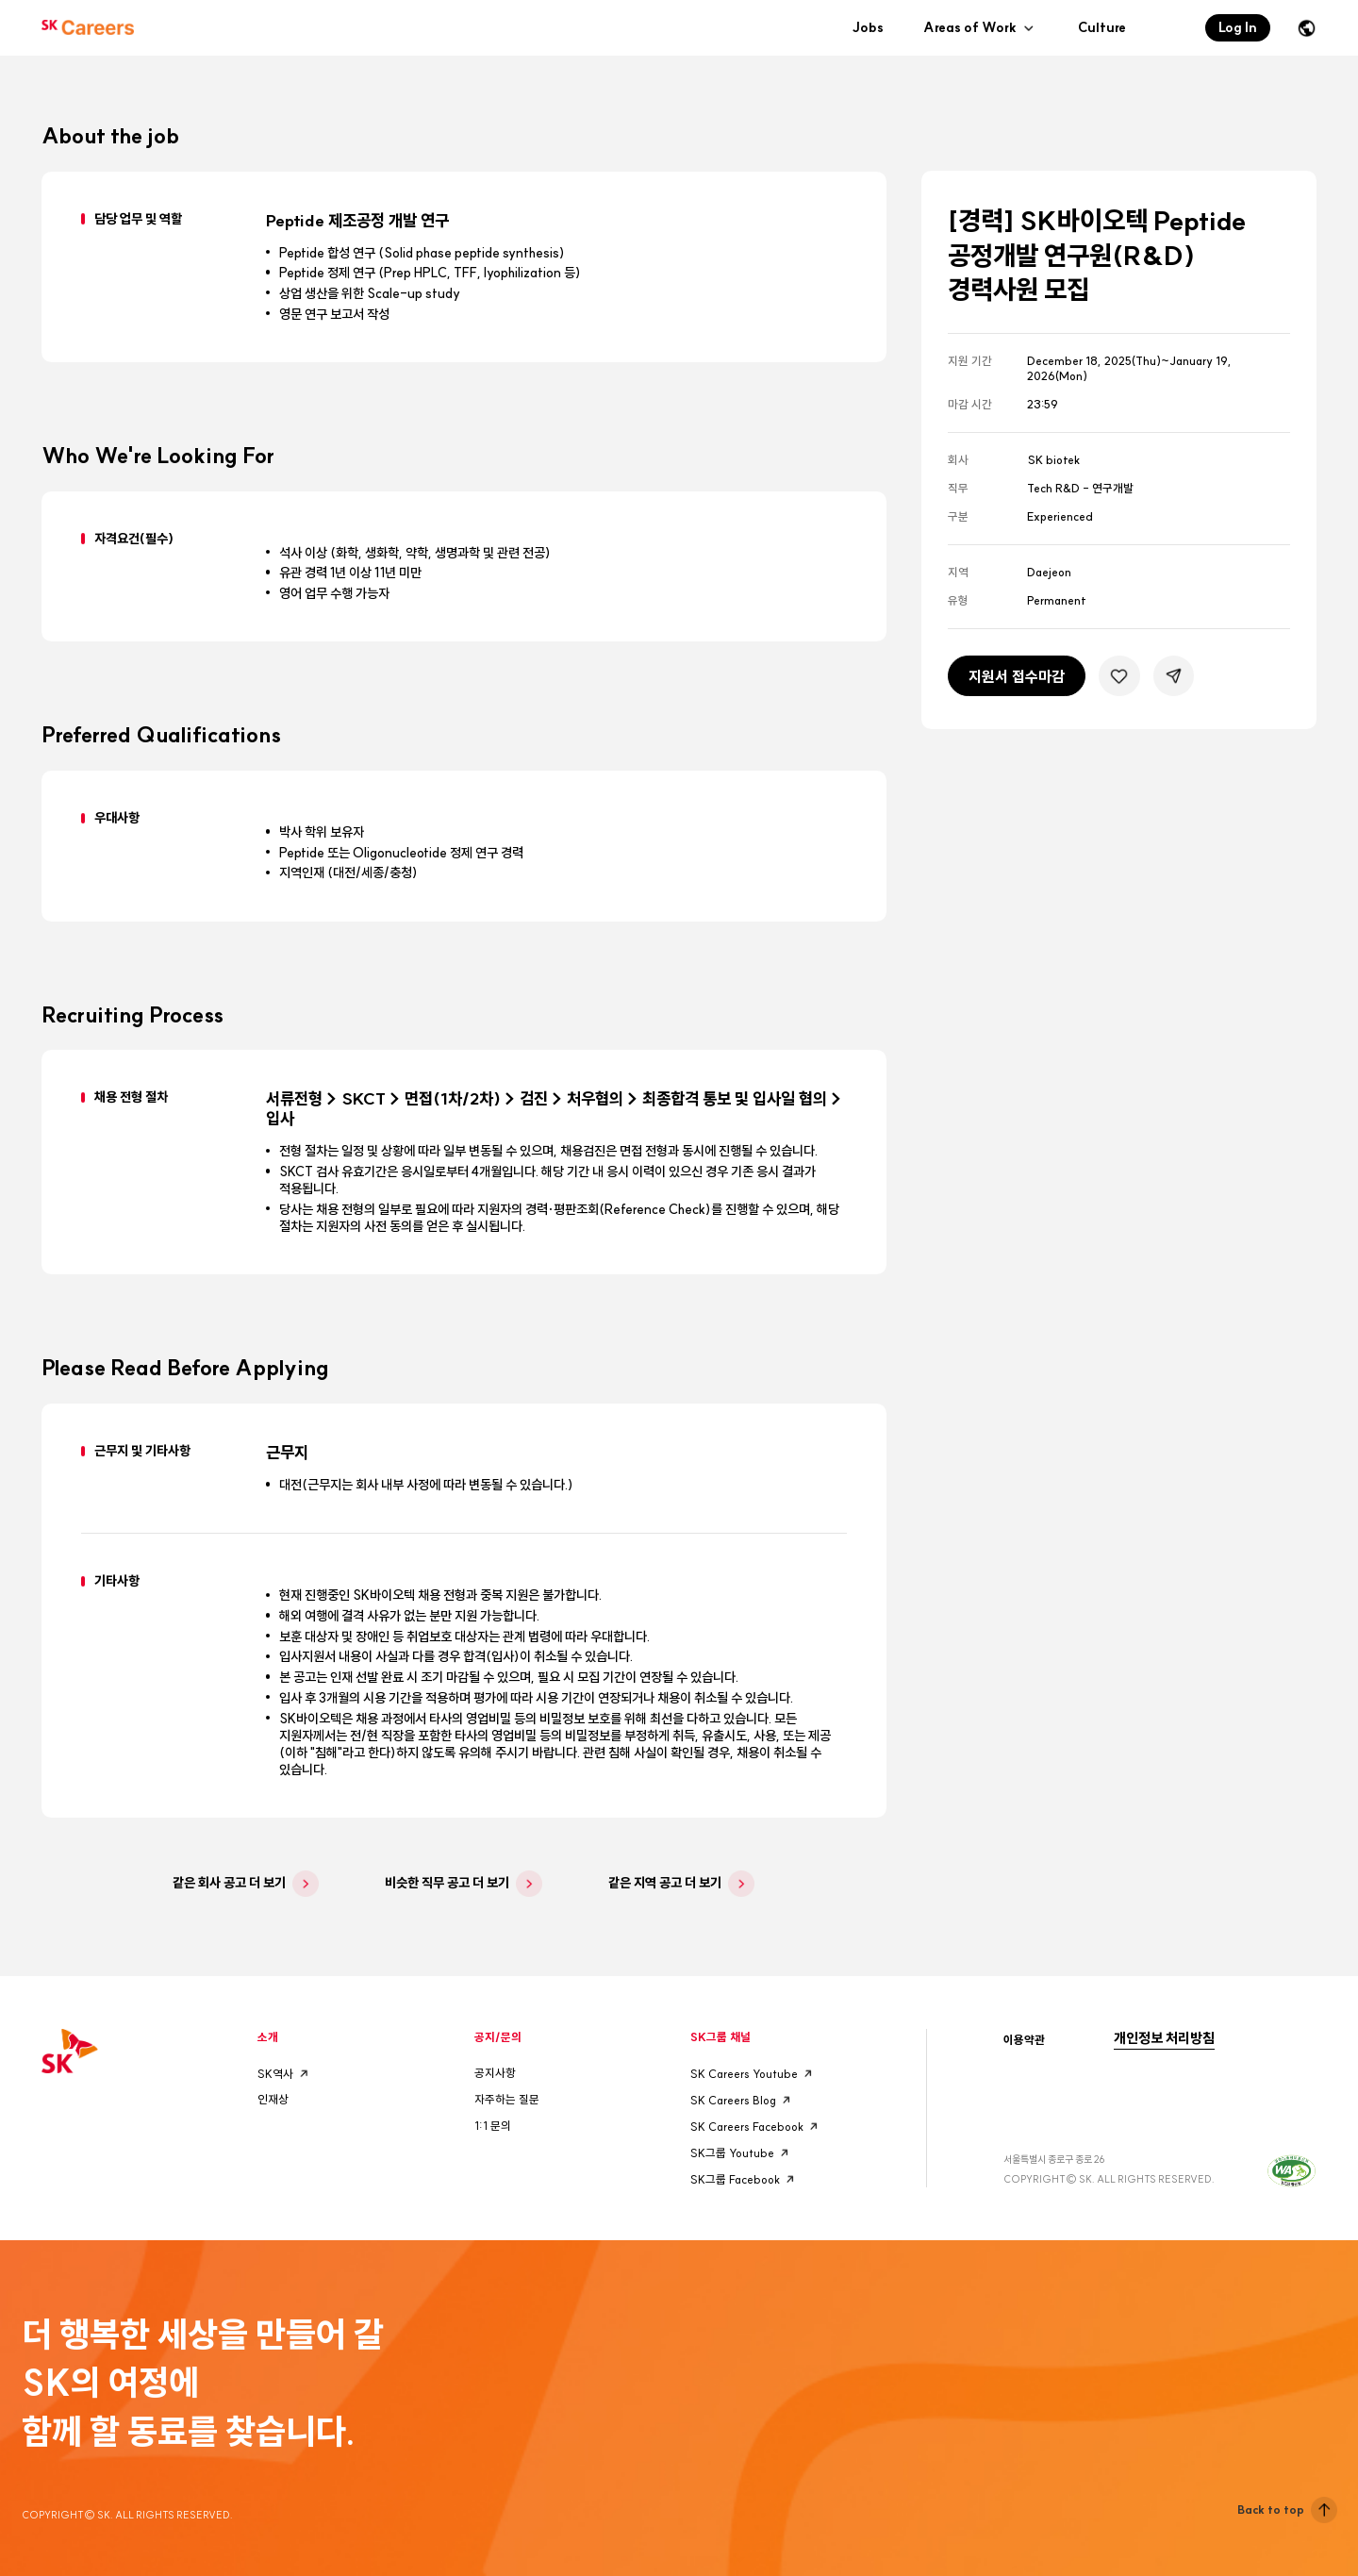 The image size is (1358, 2576). I want to click on SK Careers Facebook, so click(756, 2126).